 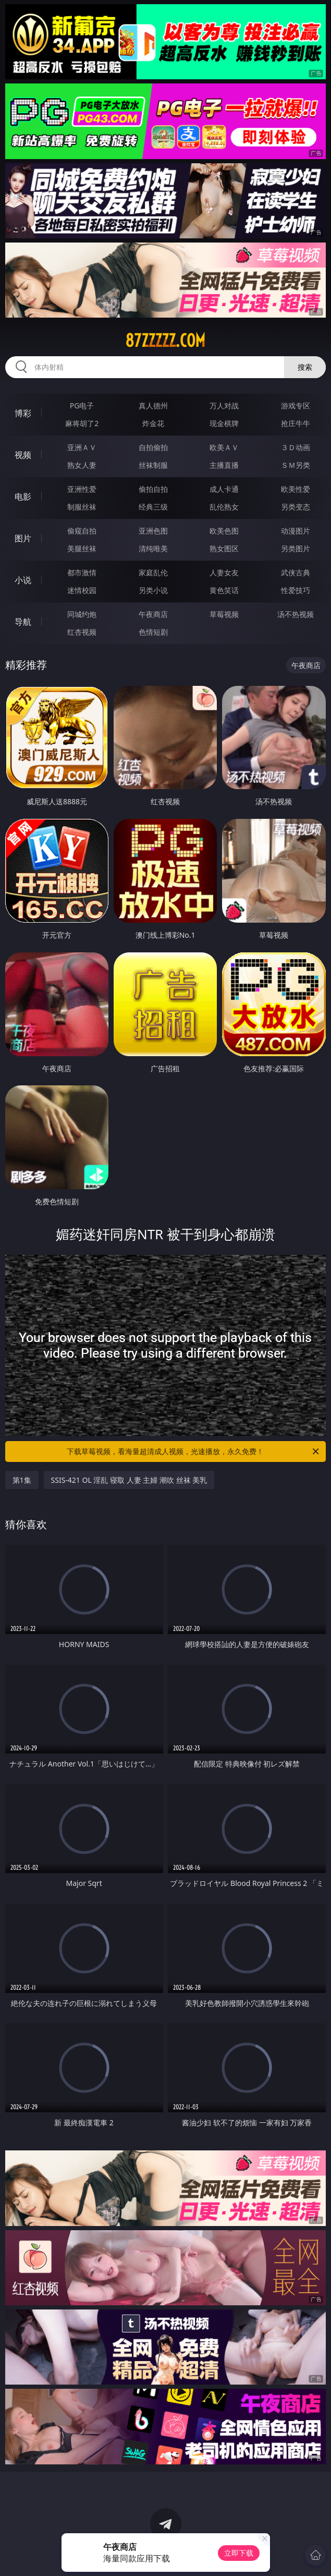 I want to click on 搜索, so click(x=305, y=367).